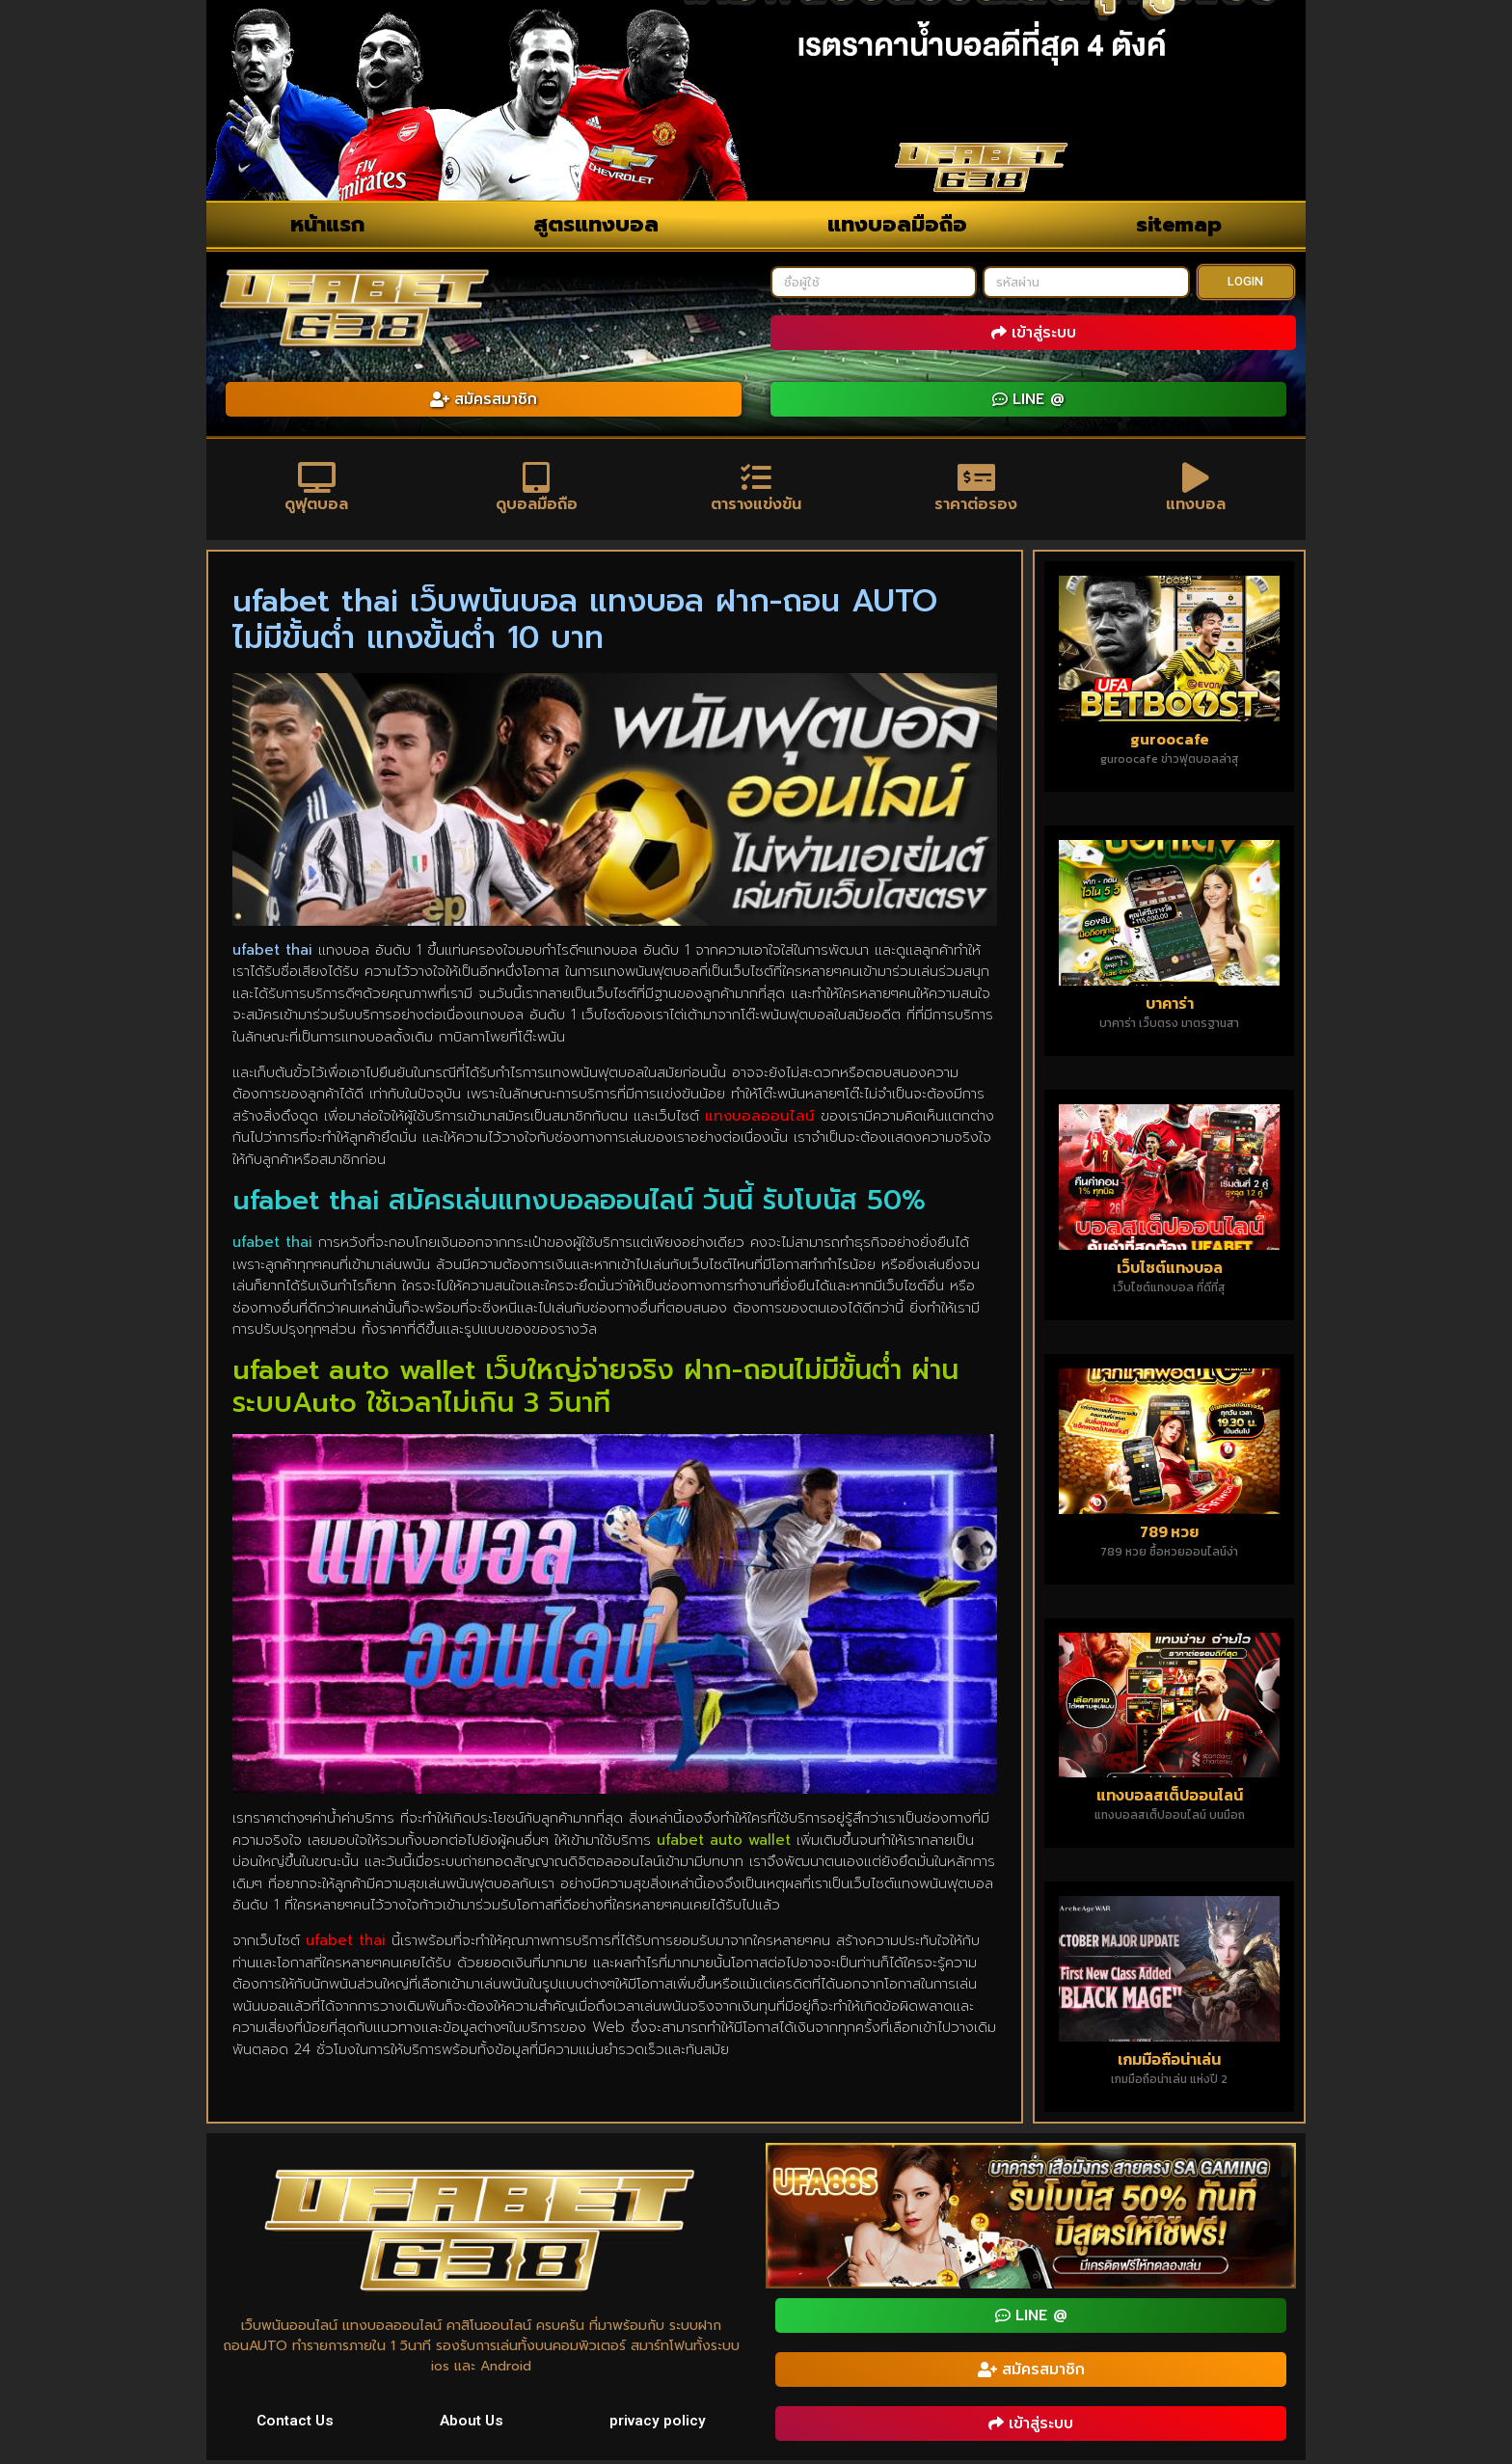  I want to click on เกมมือถือน่าเล่น, so click(1169, 2062).